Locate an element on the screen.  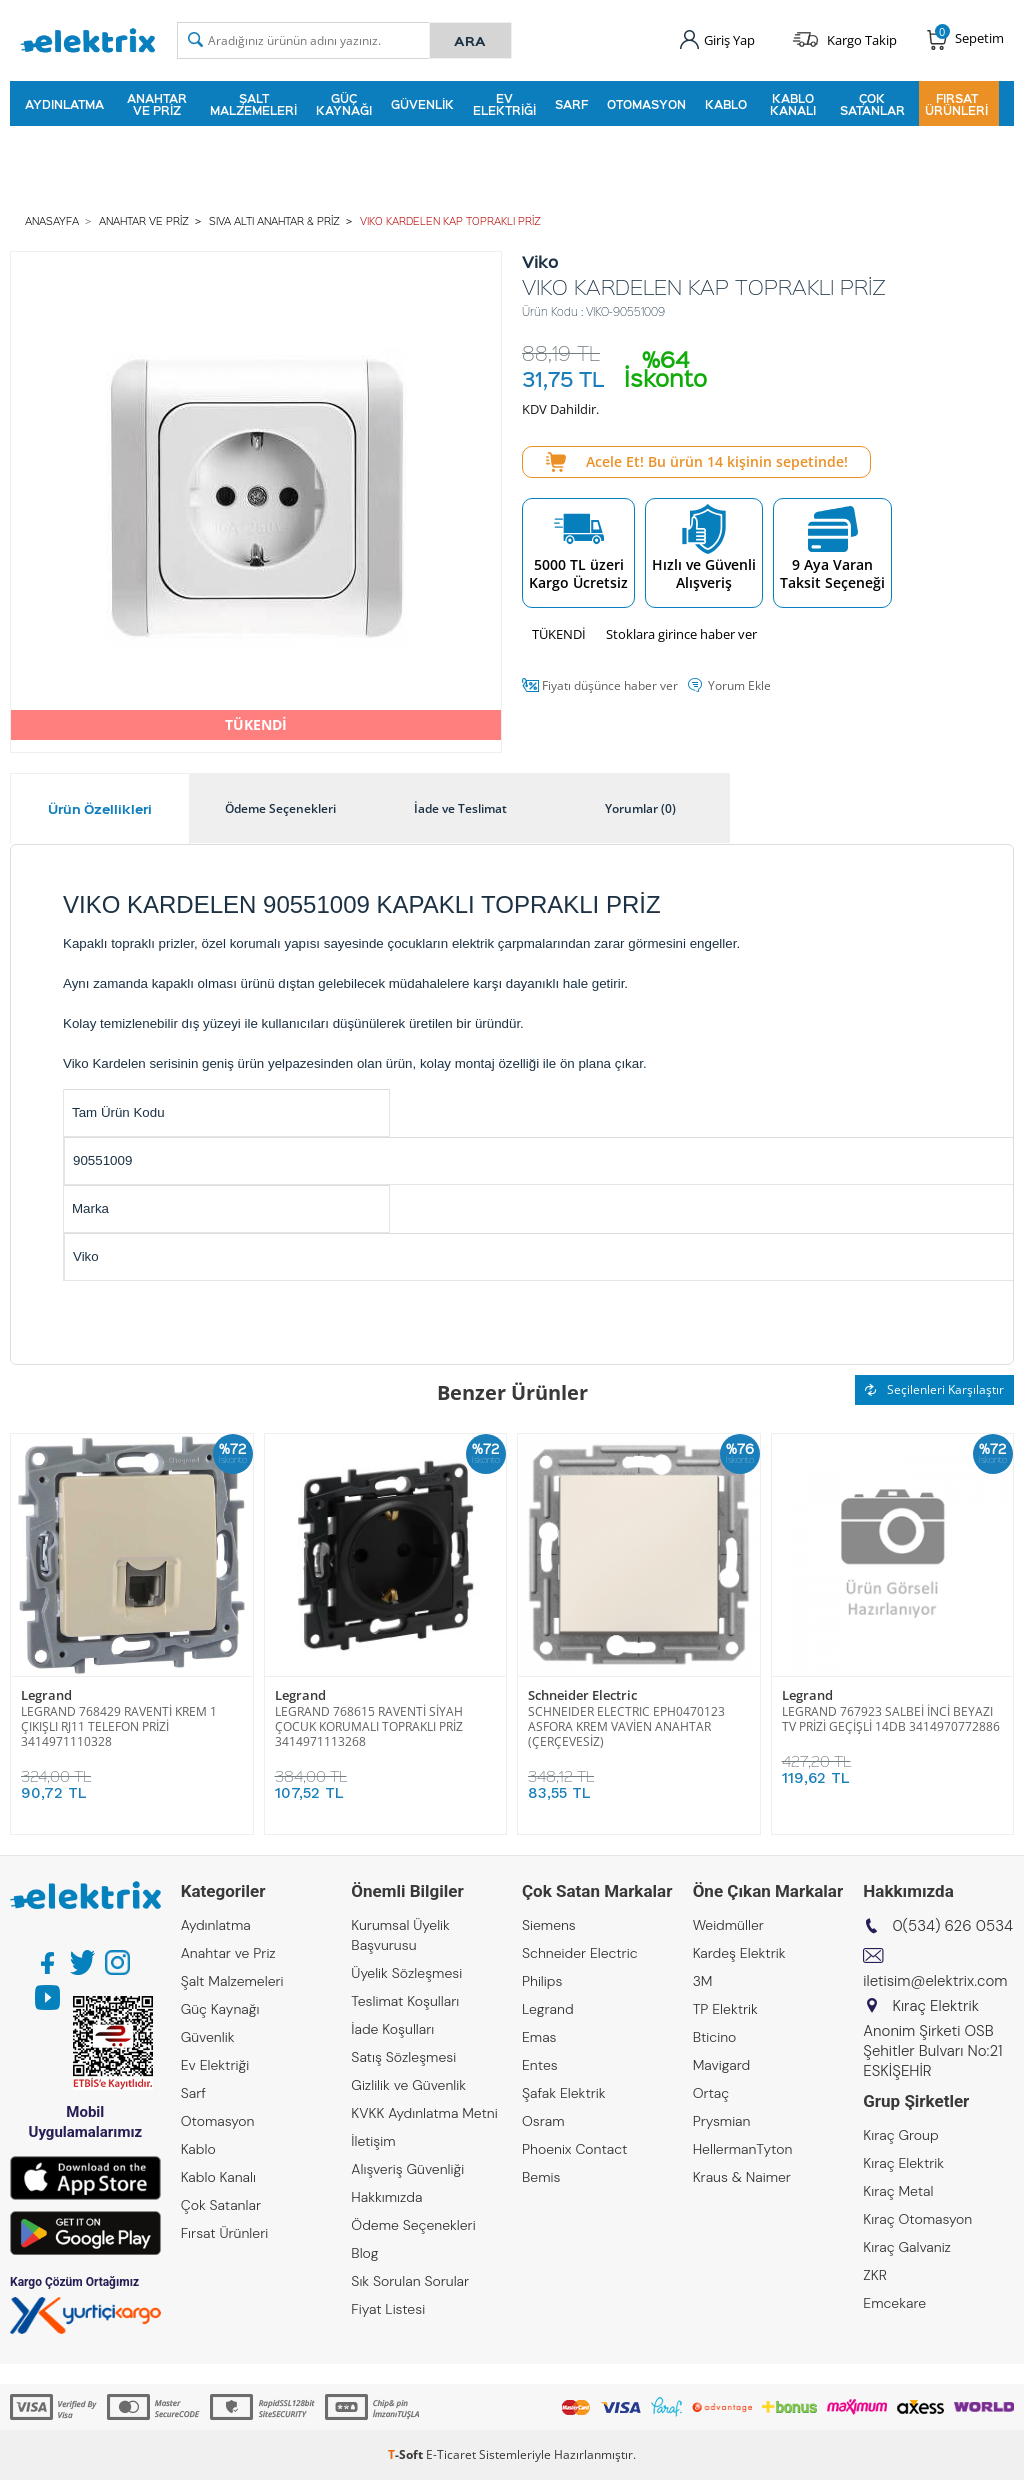
KVKK Aydınlatma Metni is located at coordinates (424, 2113).